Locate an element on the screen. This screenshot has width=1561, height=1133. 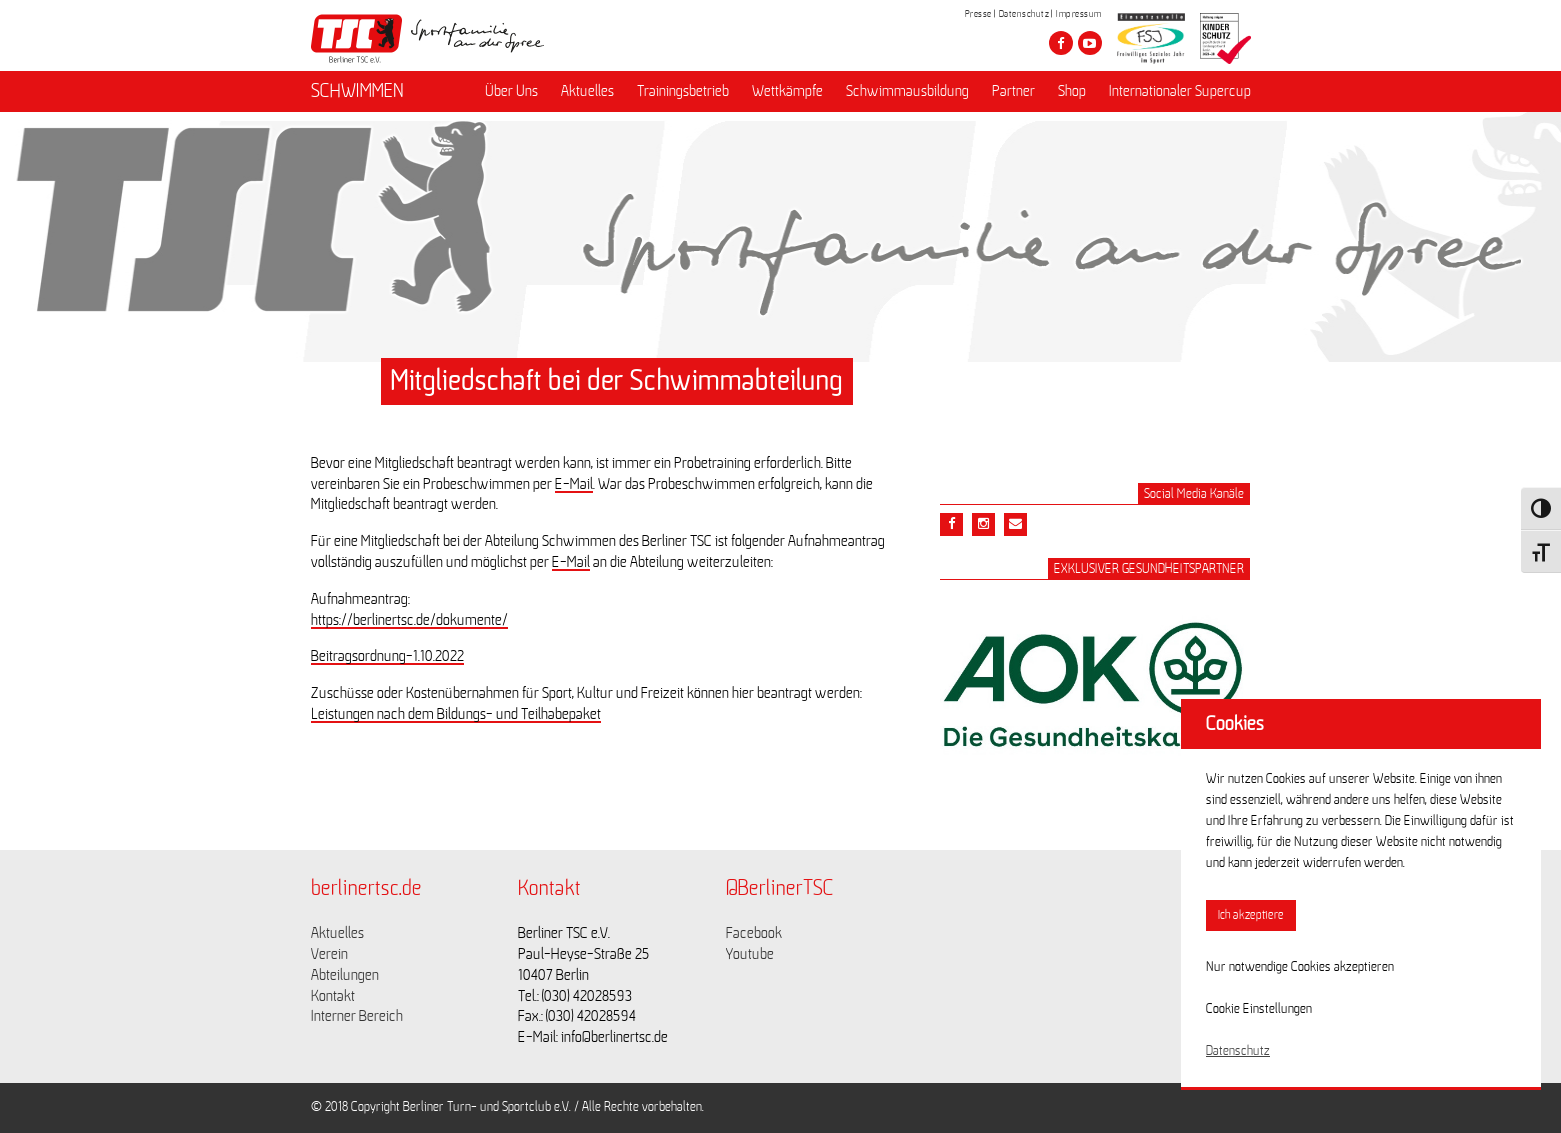
Presse is located at coordinates (978, 14).